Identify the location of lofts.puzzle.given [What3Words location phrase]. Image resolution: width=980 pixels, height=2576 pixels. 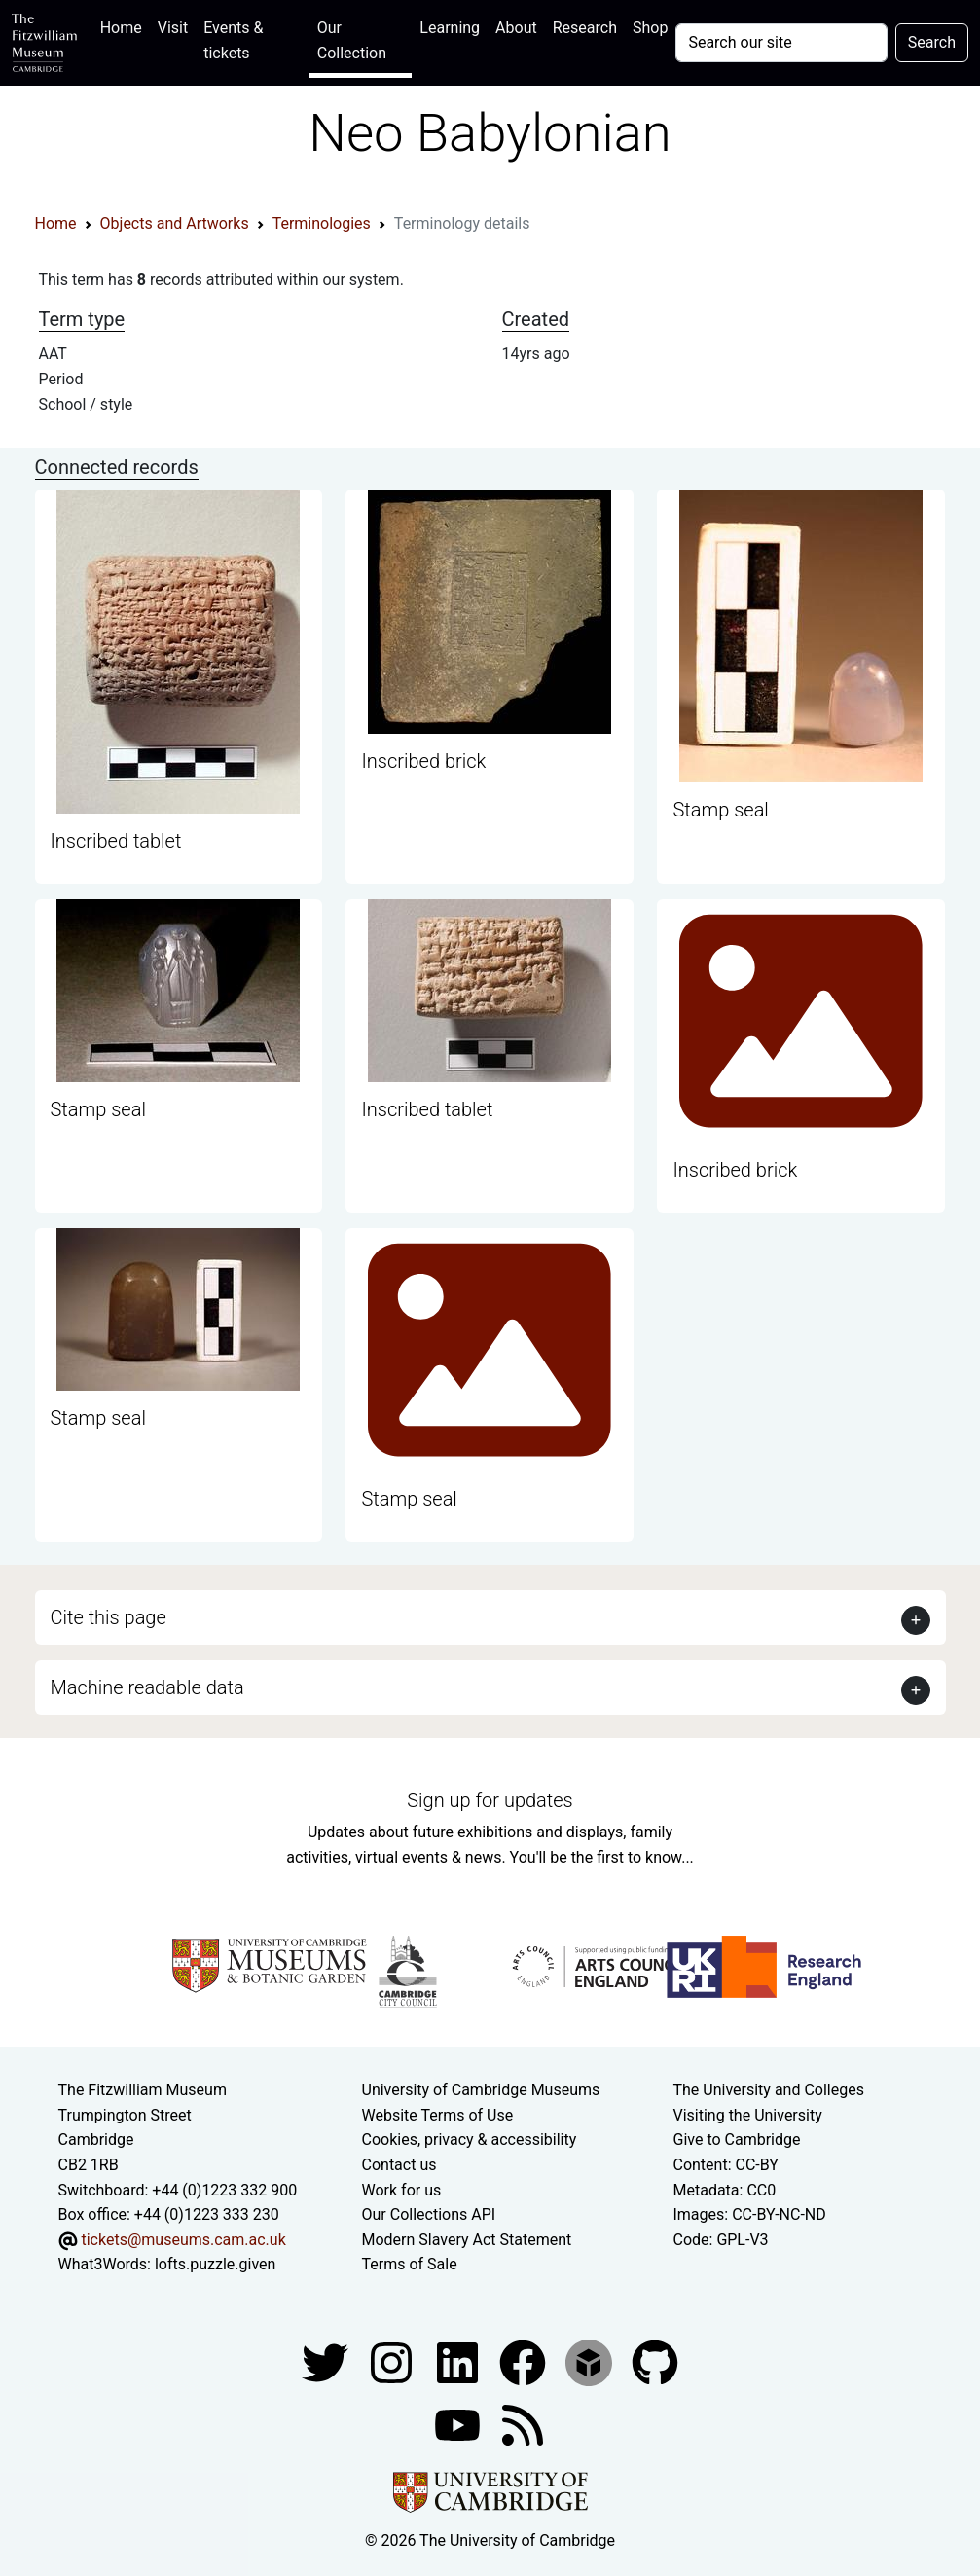
(215, 2264).